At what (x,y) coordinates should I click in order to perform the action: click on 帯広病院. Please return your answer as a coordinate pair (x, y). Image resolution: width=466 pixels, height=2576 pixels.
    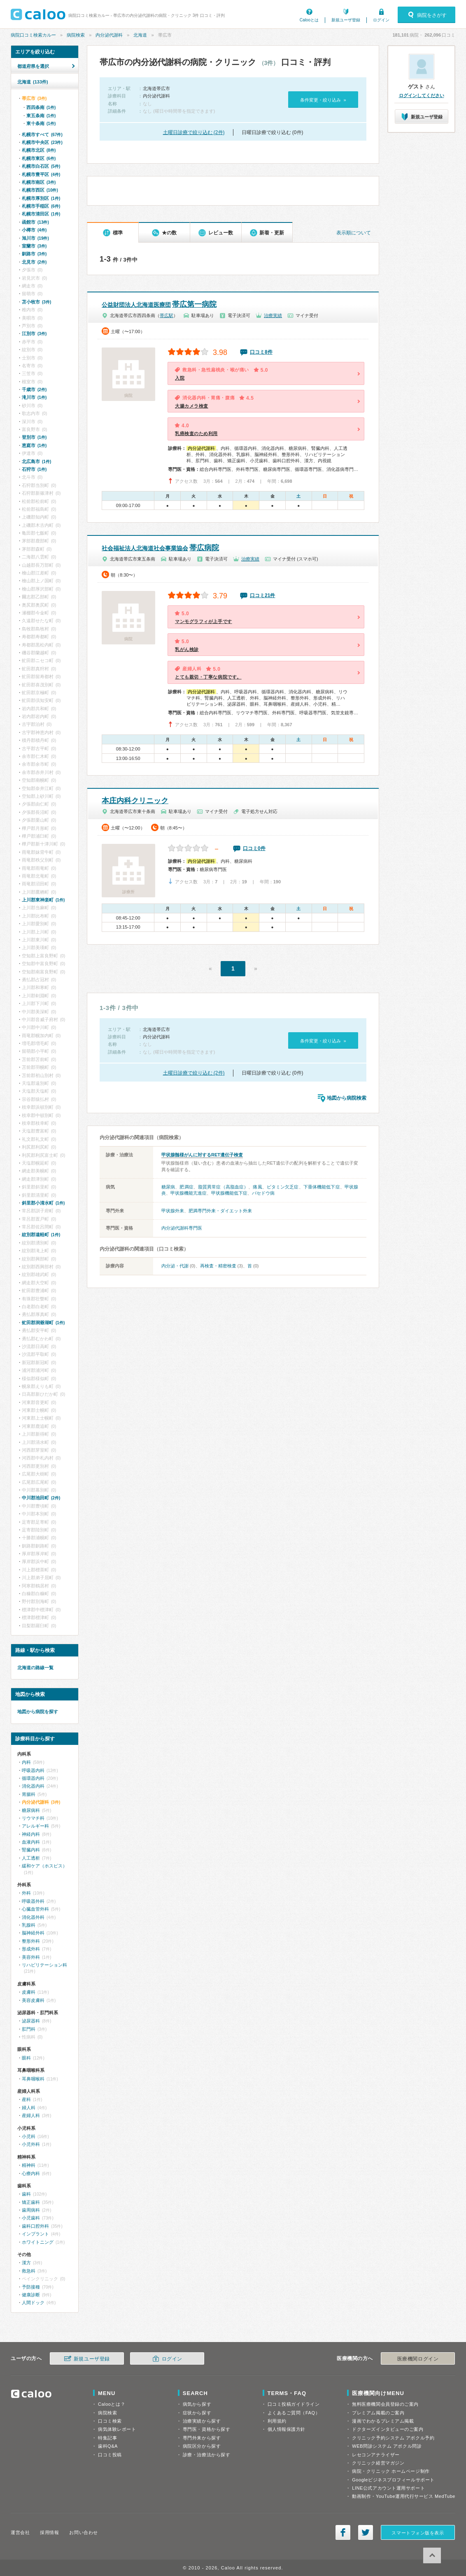
    Looking at the image, I should click on (160, 548).